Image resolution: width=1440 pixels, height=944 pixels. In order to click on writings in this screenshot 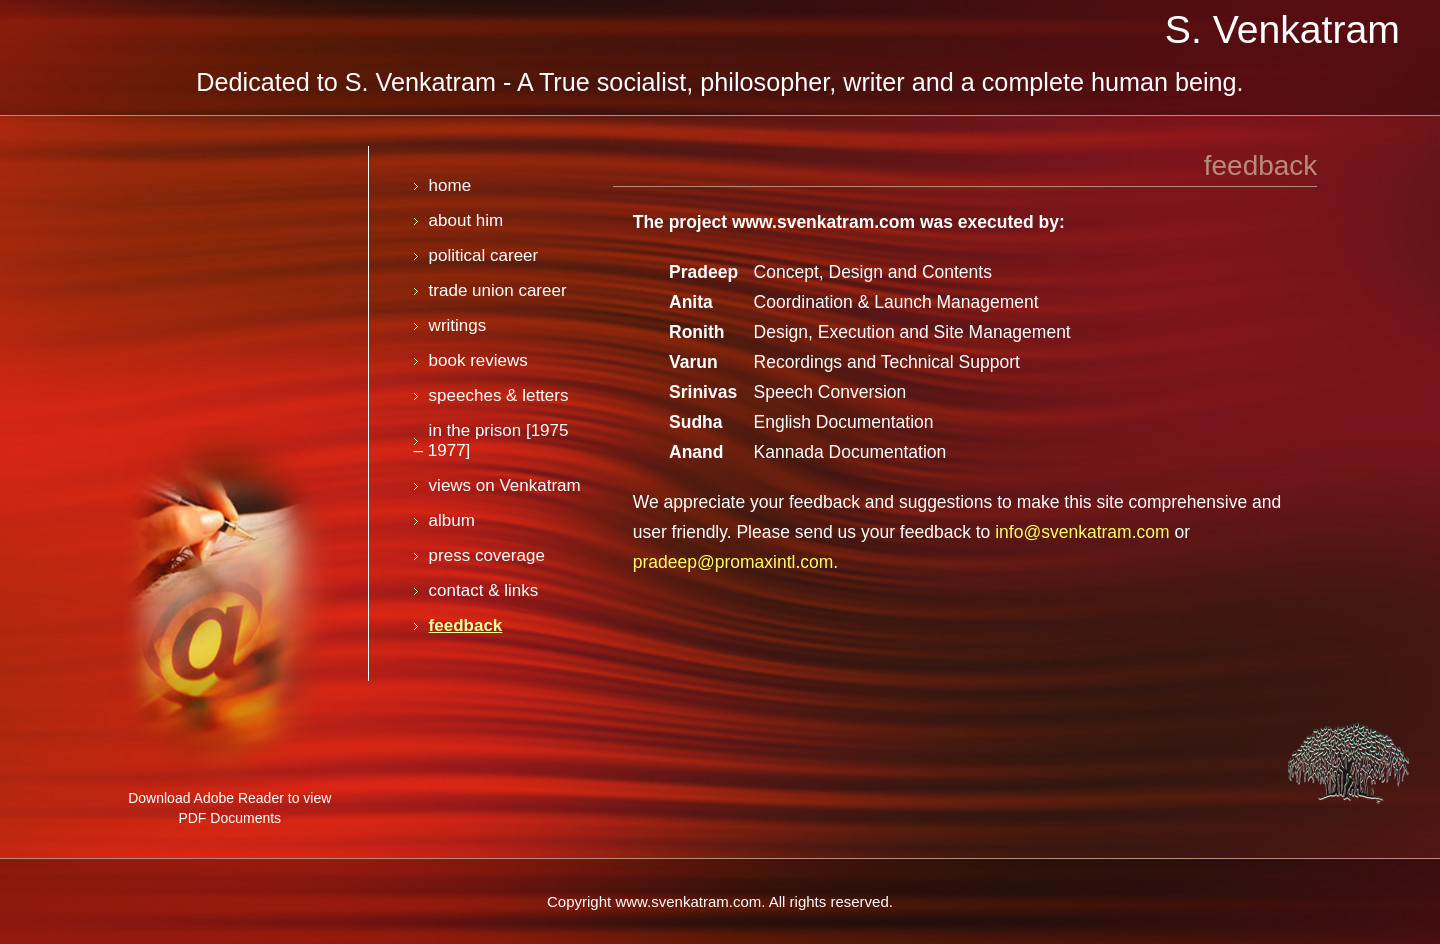, I will do `click(458, 325)`.